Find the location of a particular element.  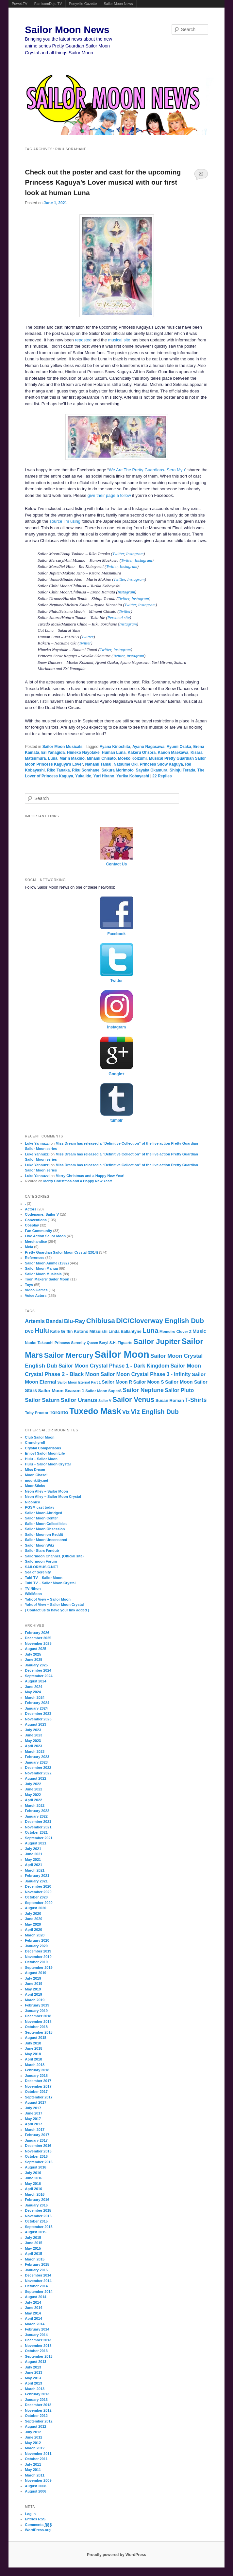

Proudly powered by WordPress is located at coordinates (116, 2554).